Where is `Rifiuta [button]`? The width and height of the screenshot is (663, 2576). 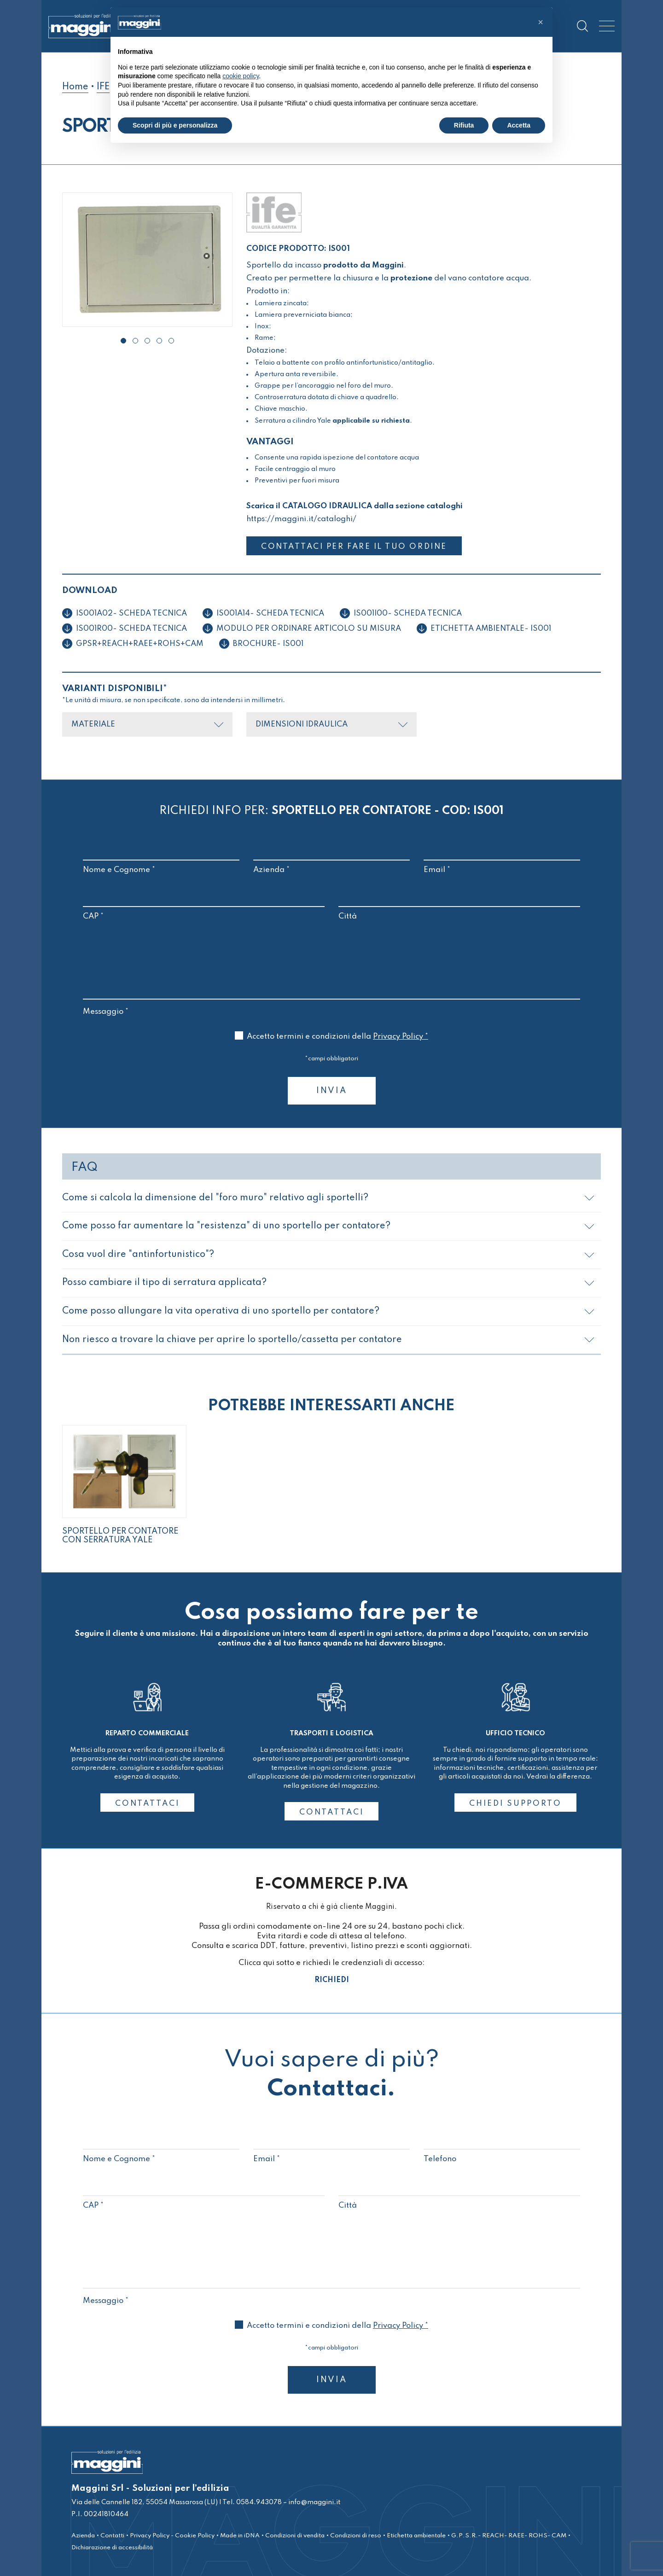 Rifiuta [button] is located at coordinates (464, 125).